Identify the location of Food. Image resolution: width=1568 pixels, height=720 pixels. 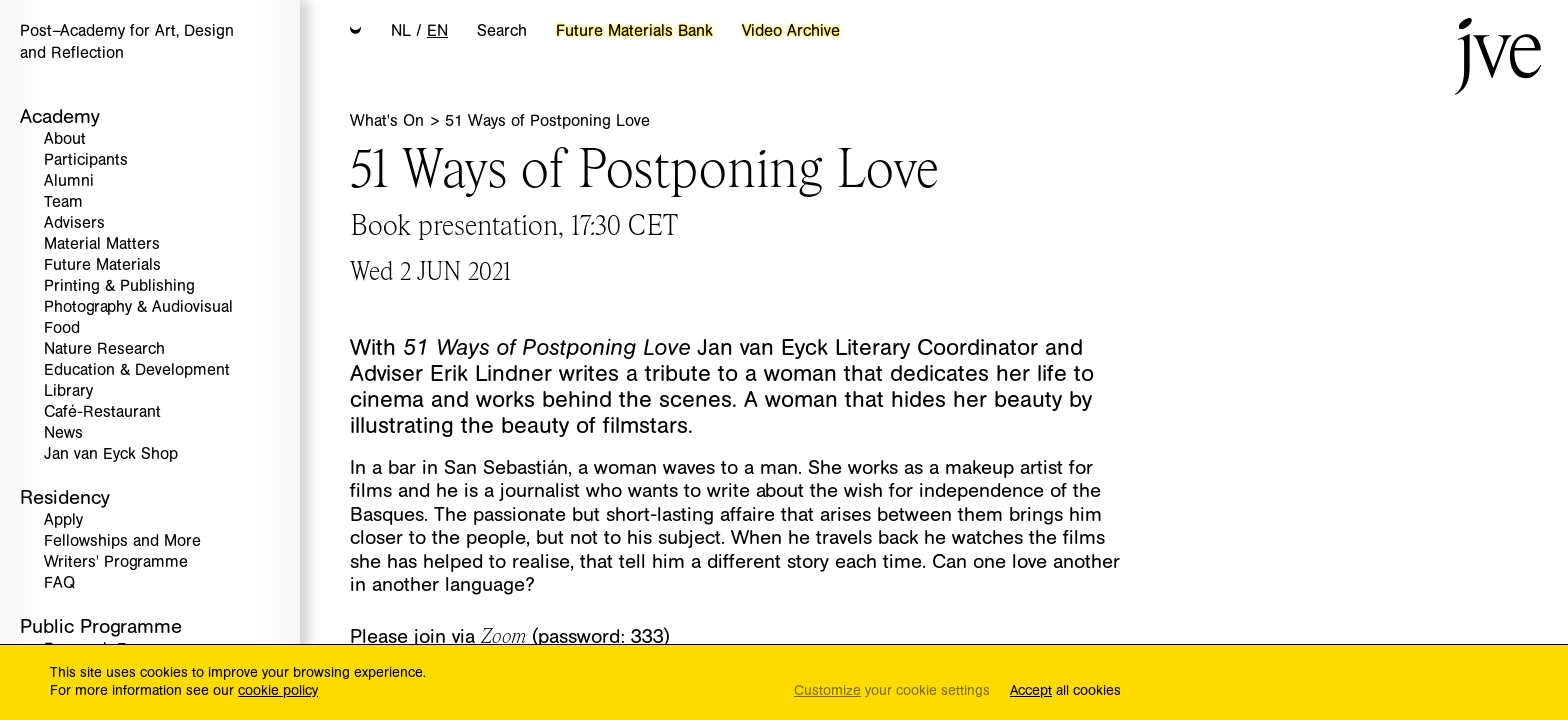
(62, 328).